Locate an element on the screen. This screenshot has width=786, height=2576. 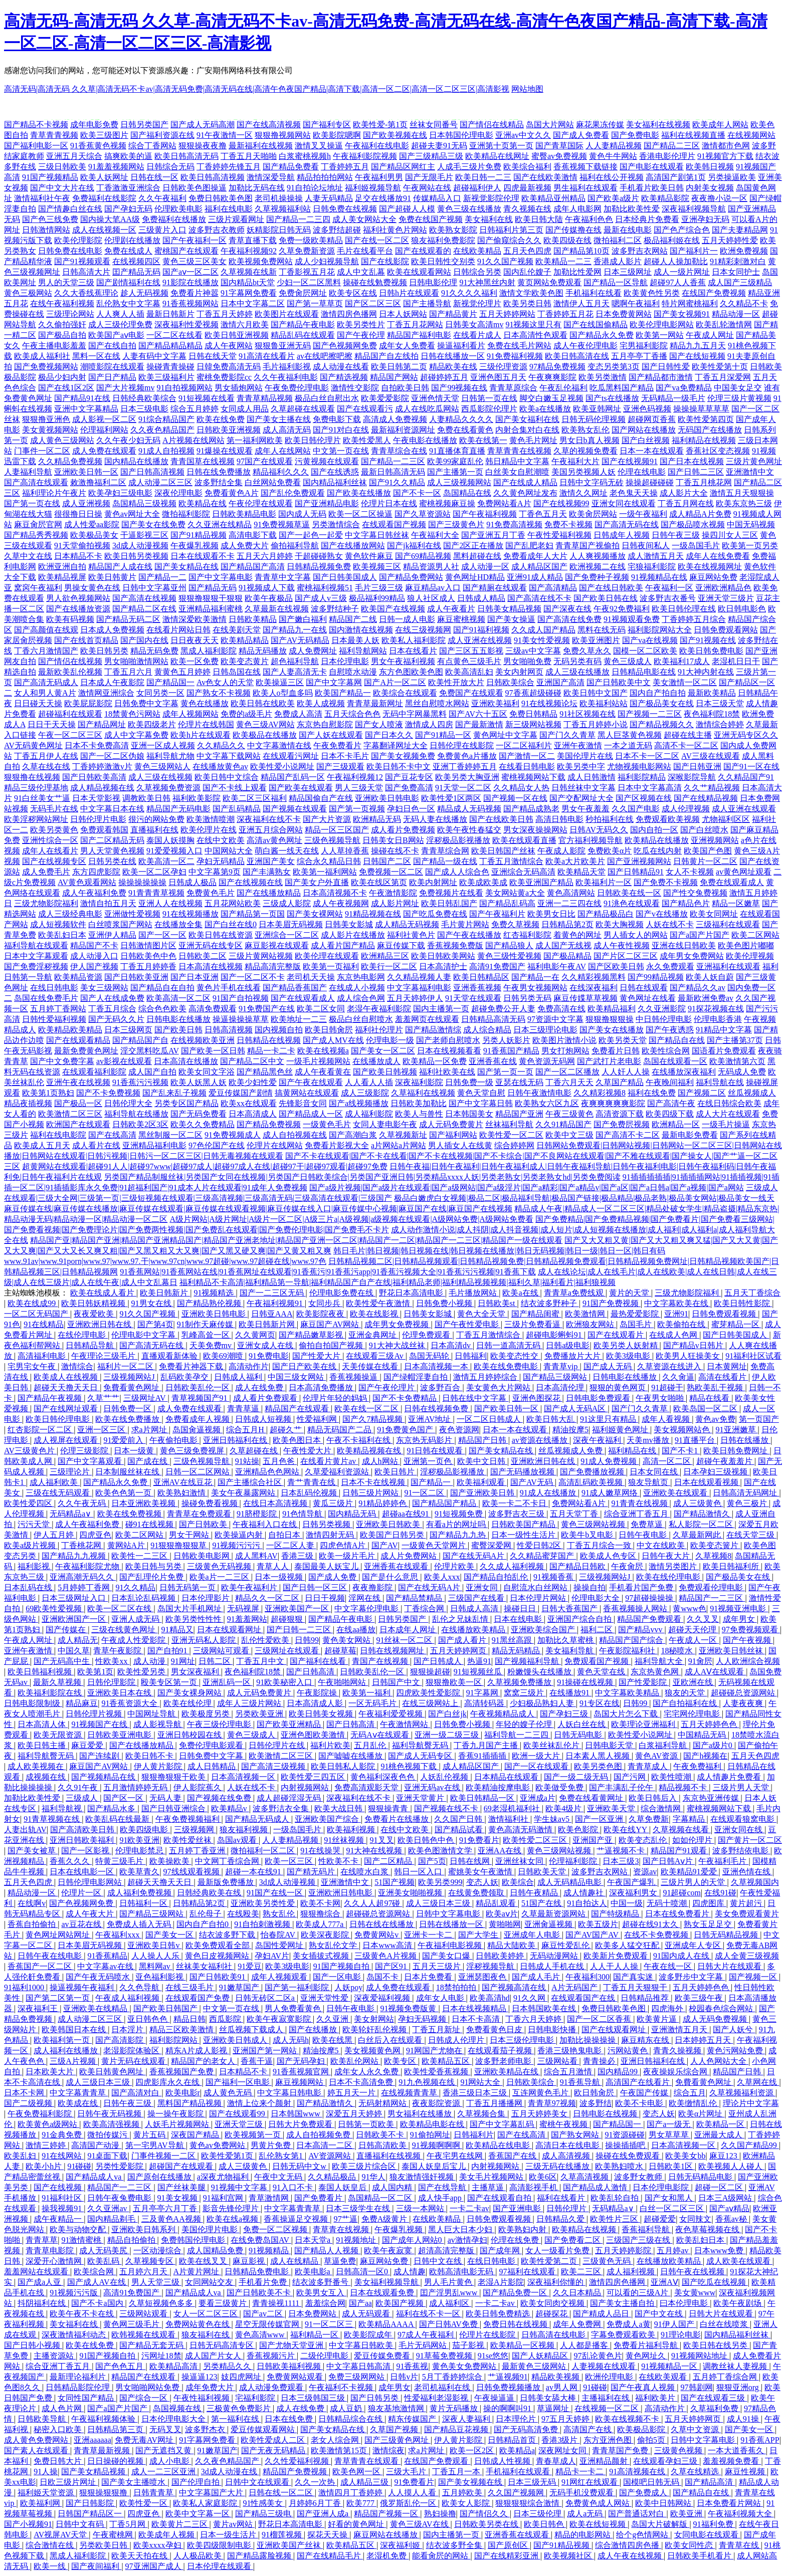
国产成人人综合色 is located at coordinates (457, 872).